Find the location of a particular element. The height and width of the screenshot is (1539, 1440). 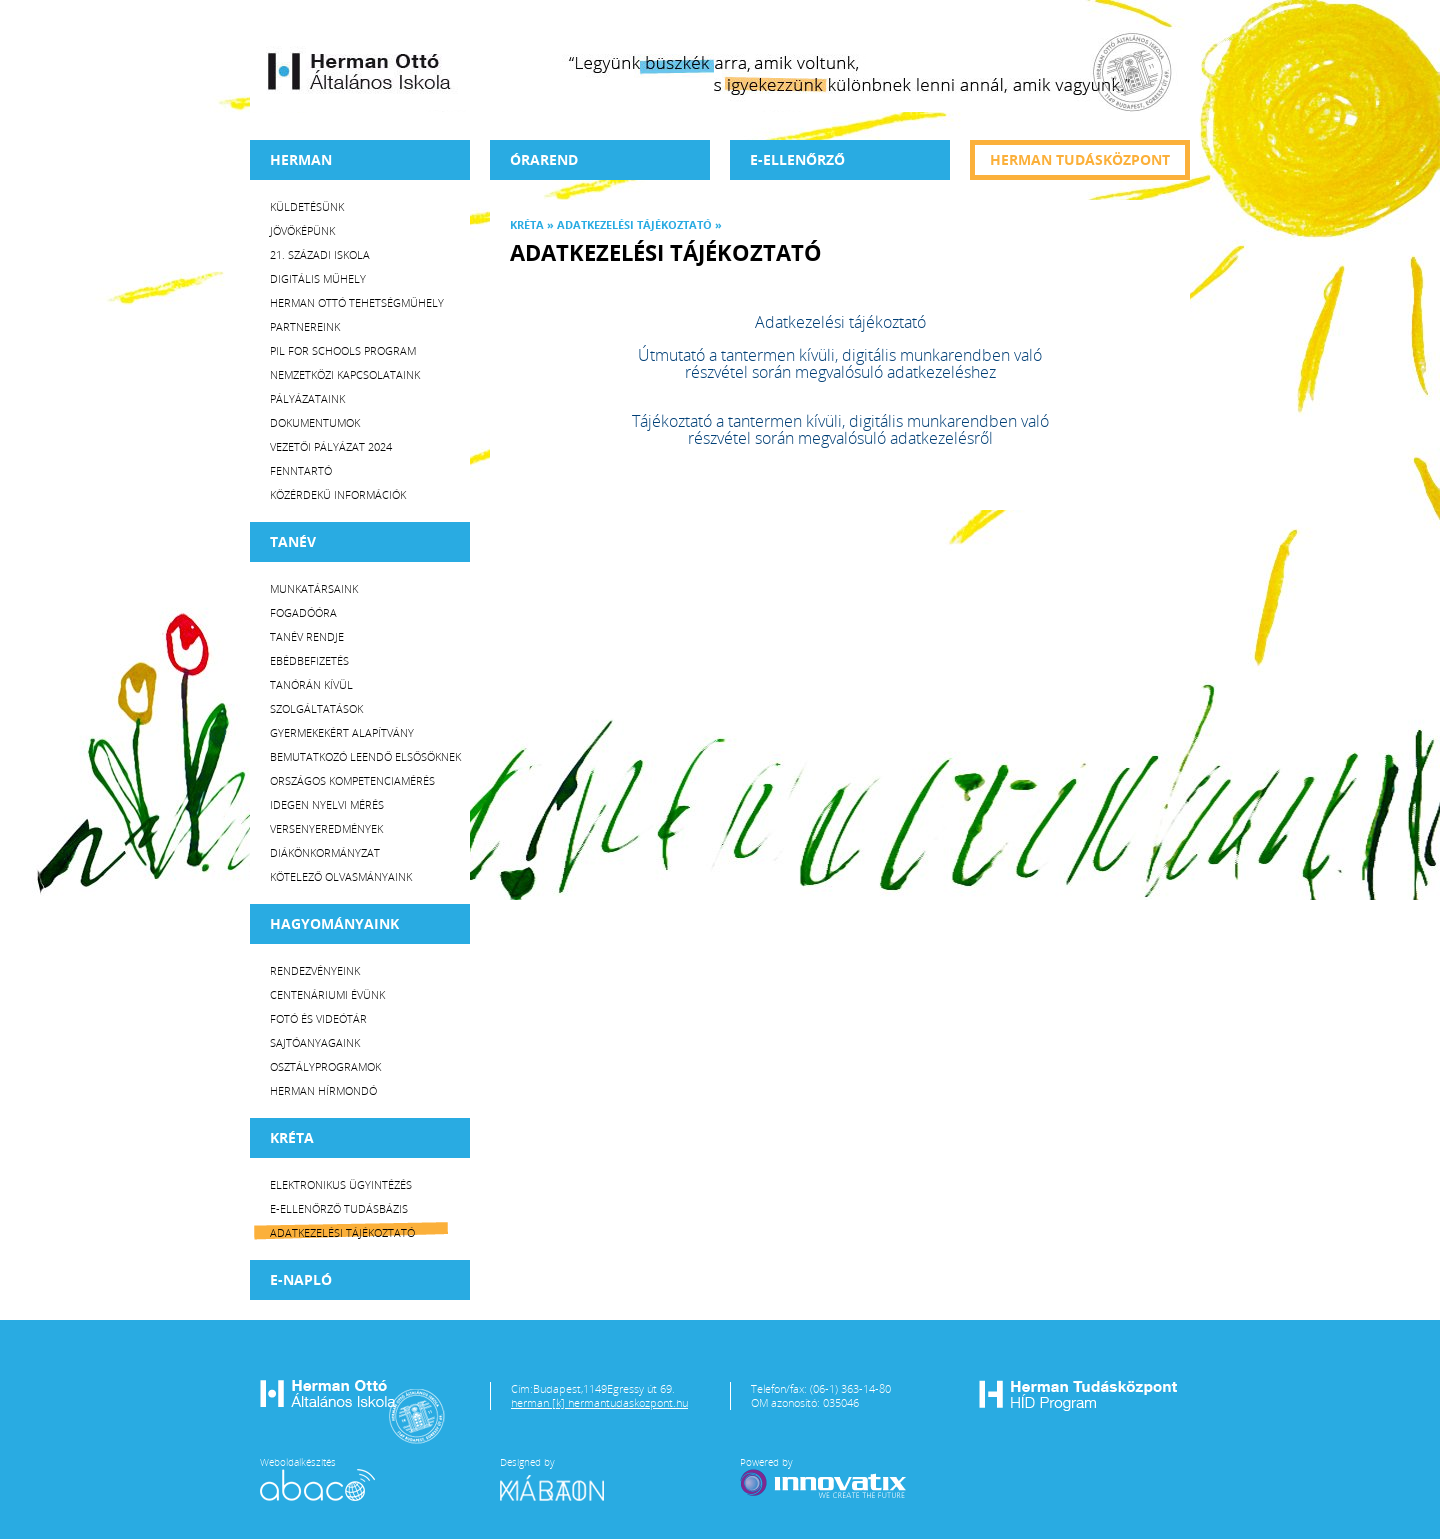

E-napló is located at coordinates (301, 1279).